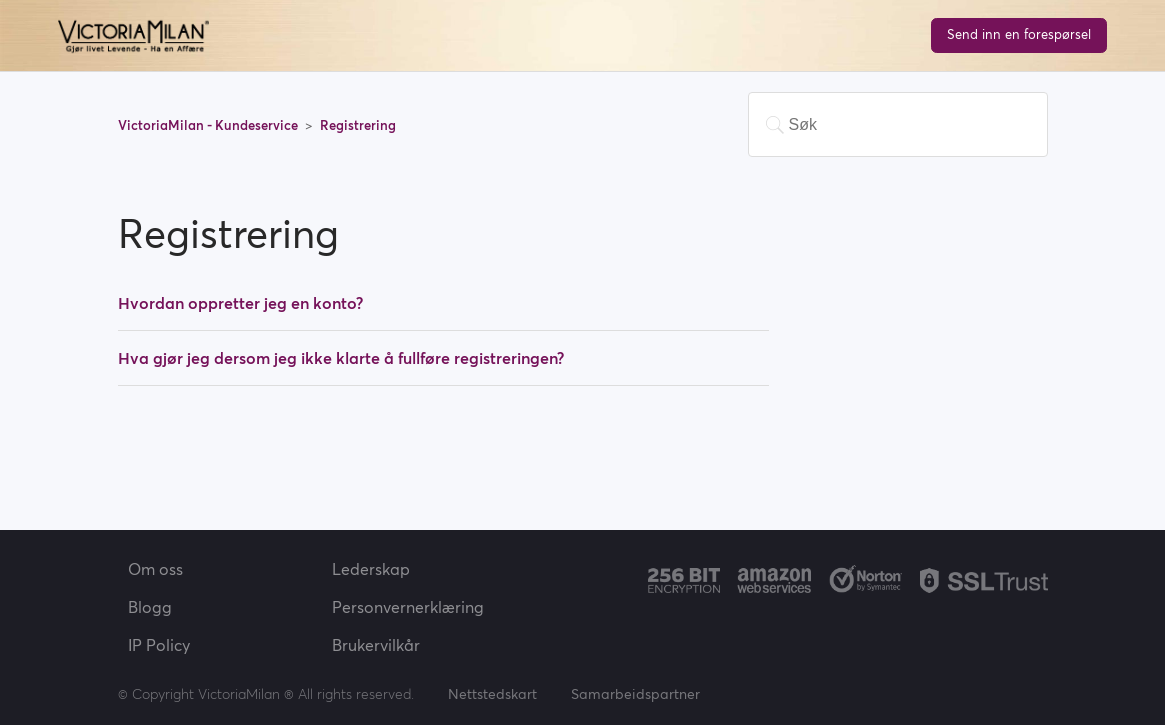  I want to click on Send inn en forespørsel, so click(1019, 34).